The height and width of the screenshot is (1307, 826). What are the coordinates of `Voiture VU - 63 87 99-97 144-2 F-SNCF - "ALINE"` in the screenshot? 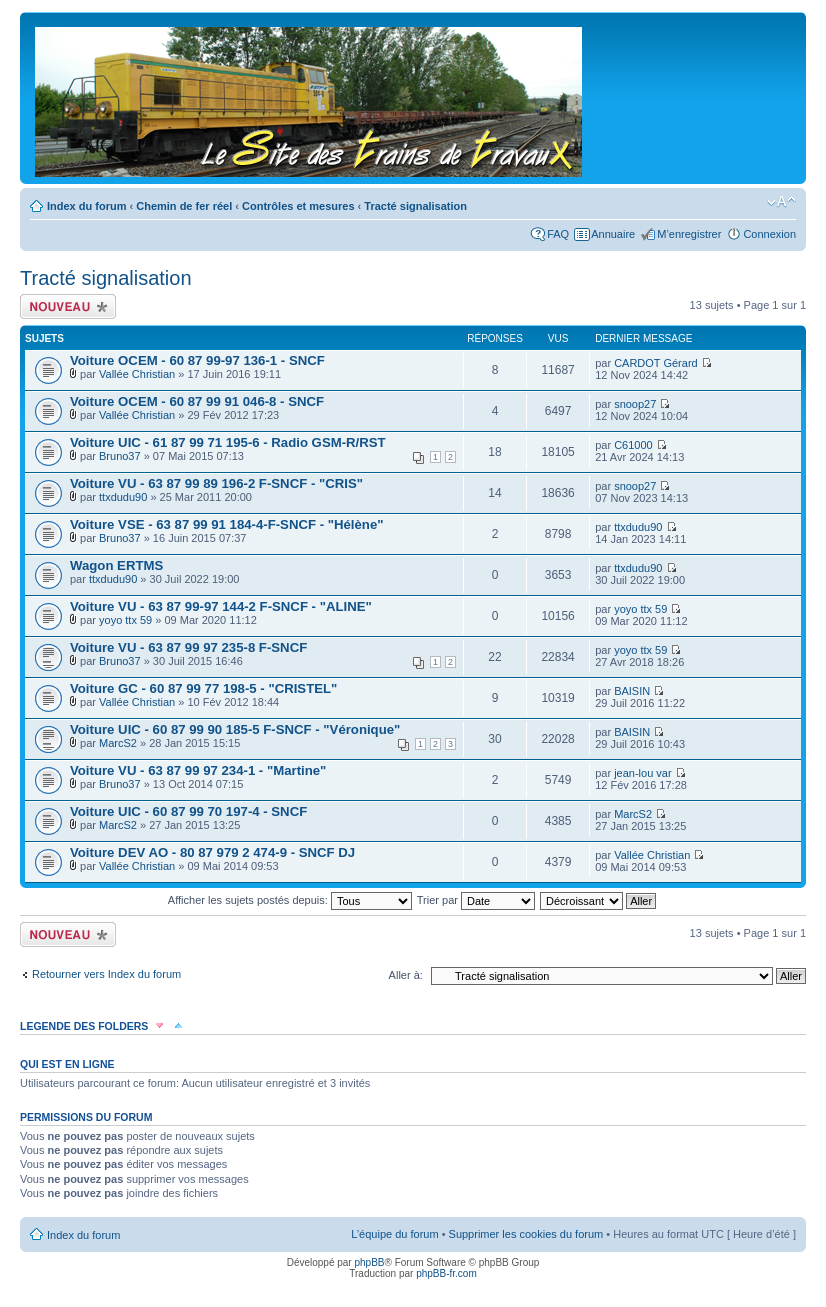 It's located at (221, 606).